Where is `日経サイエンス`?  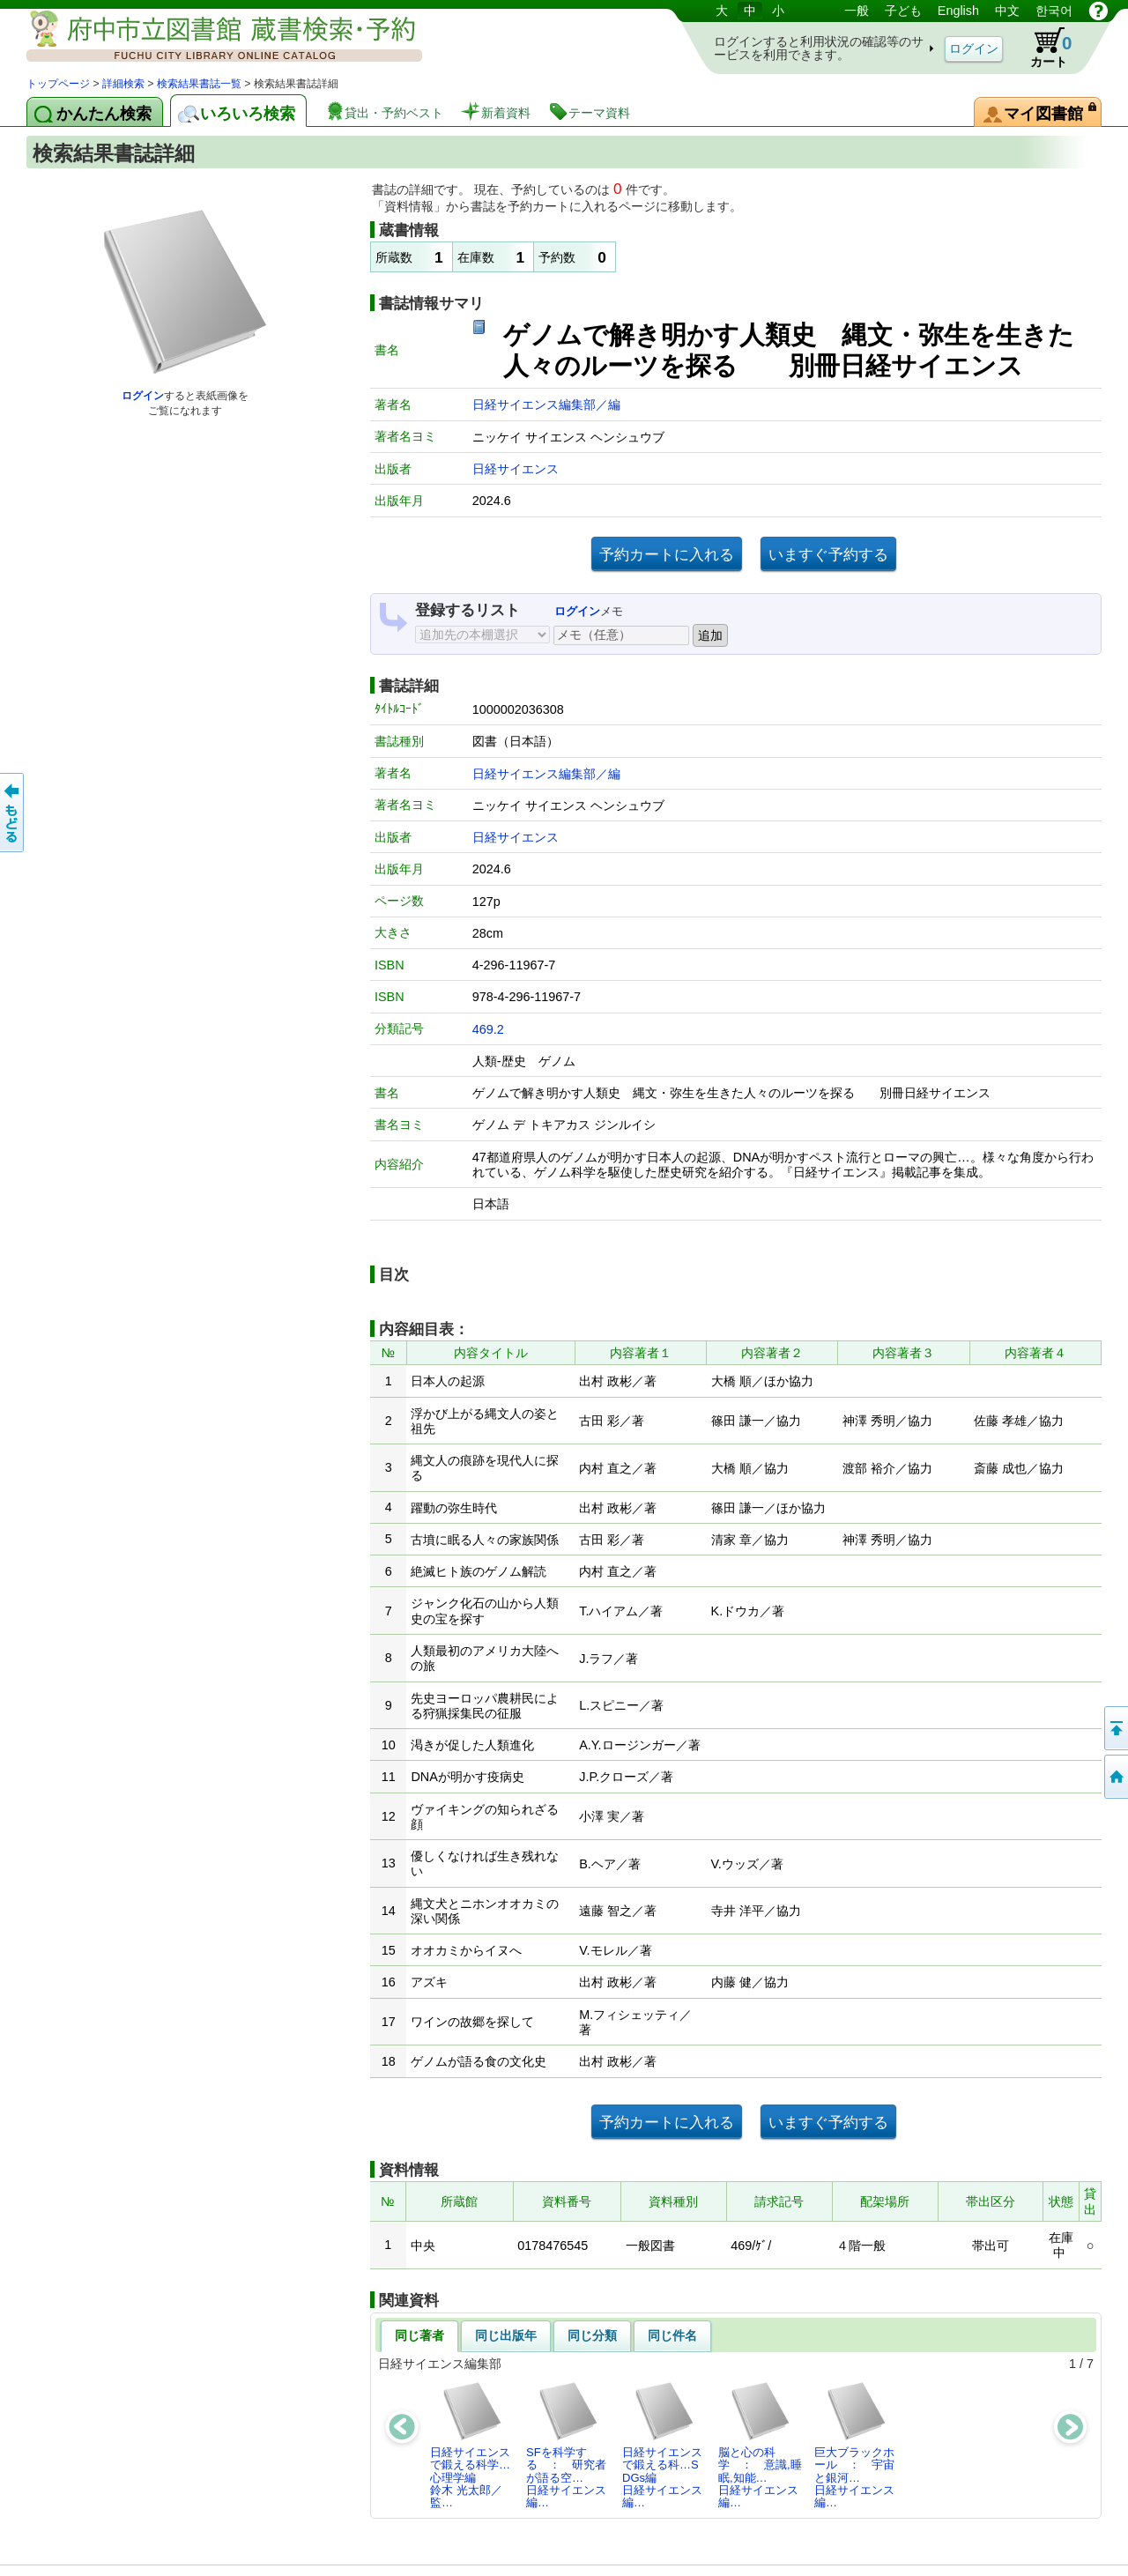
日経サイエンス is located at coordinates (515, 469).